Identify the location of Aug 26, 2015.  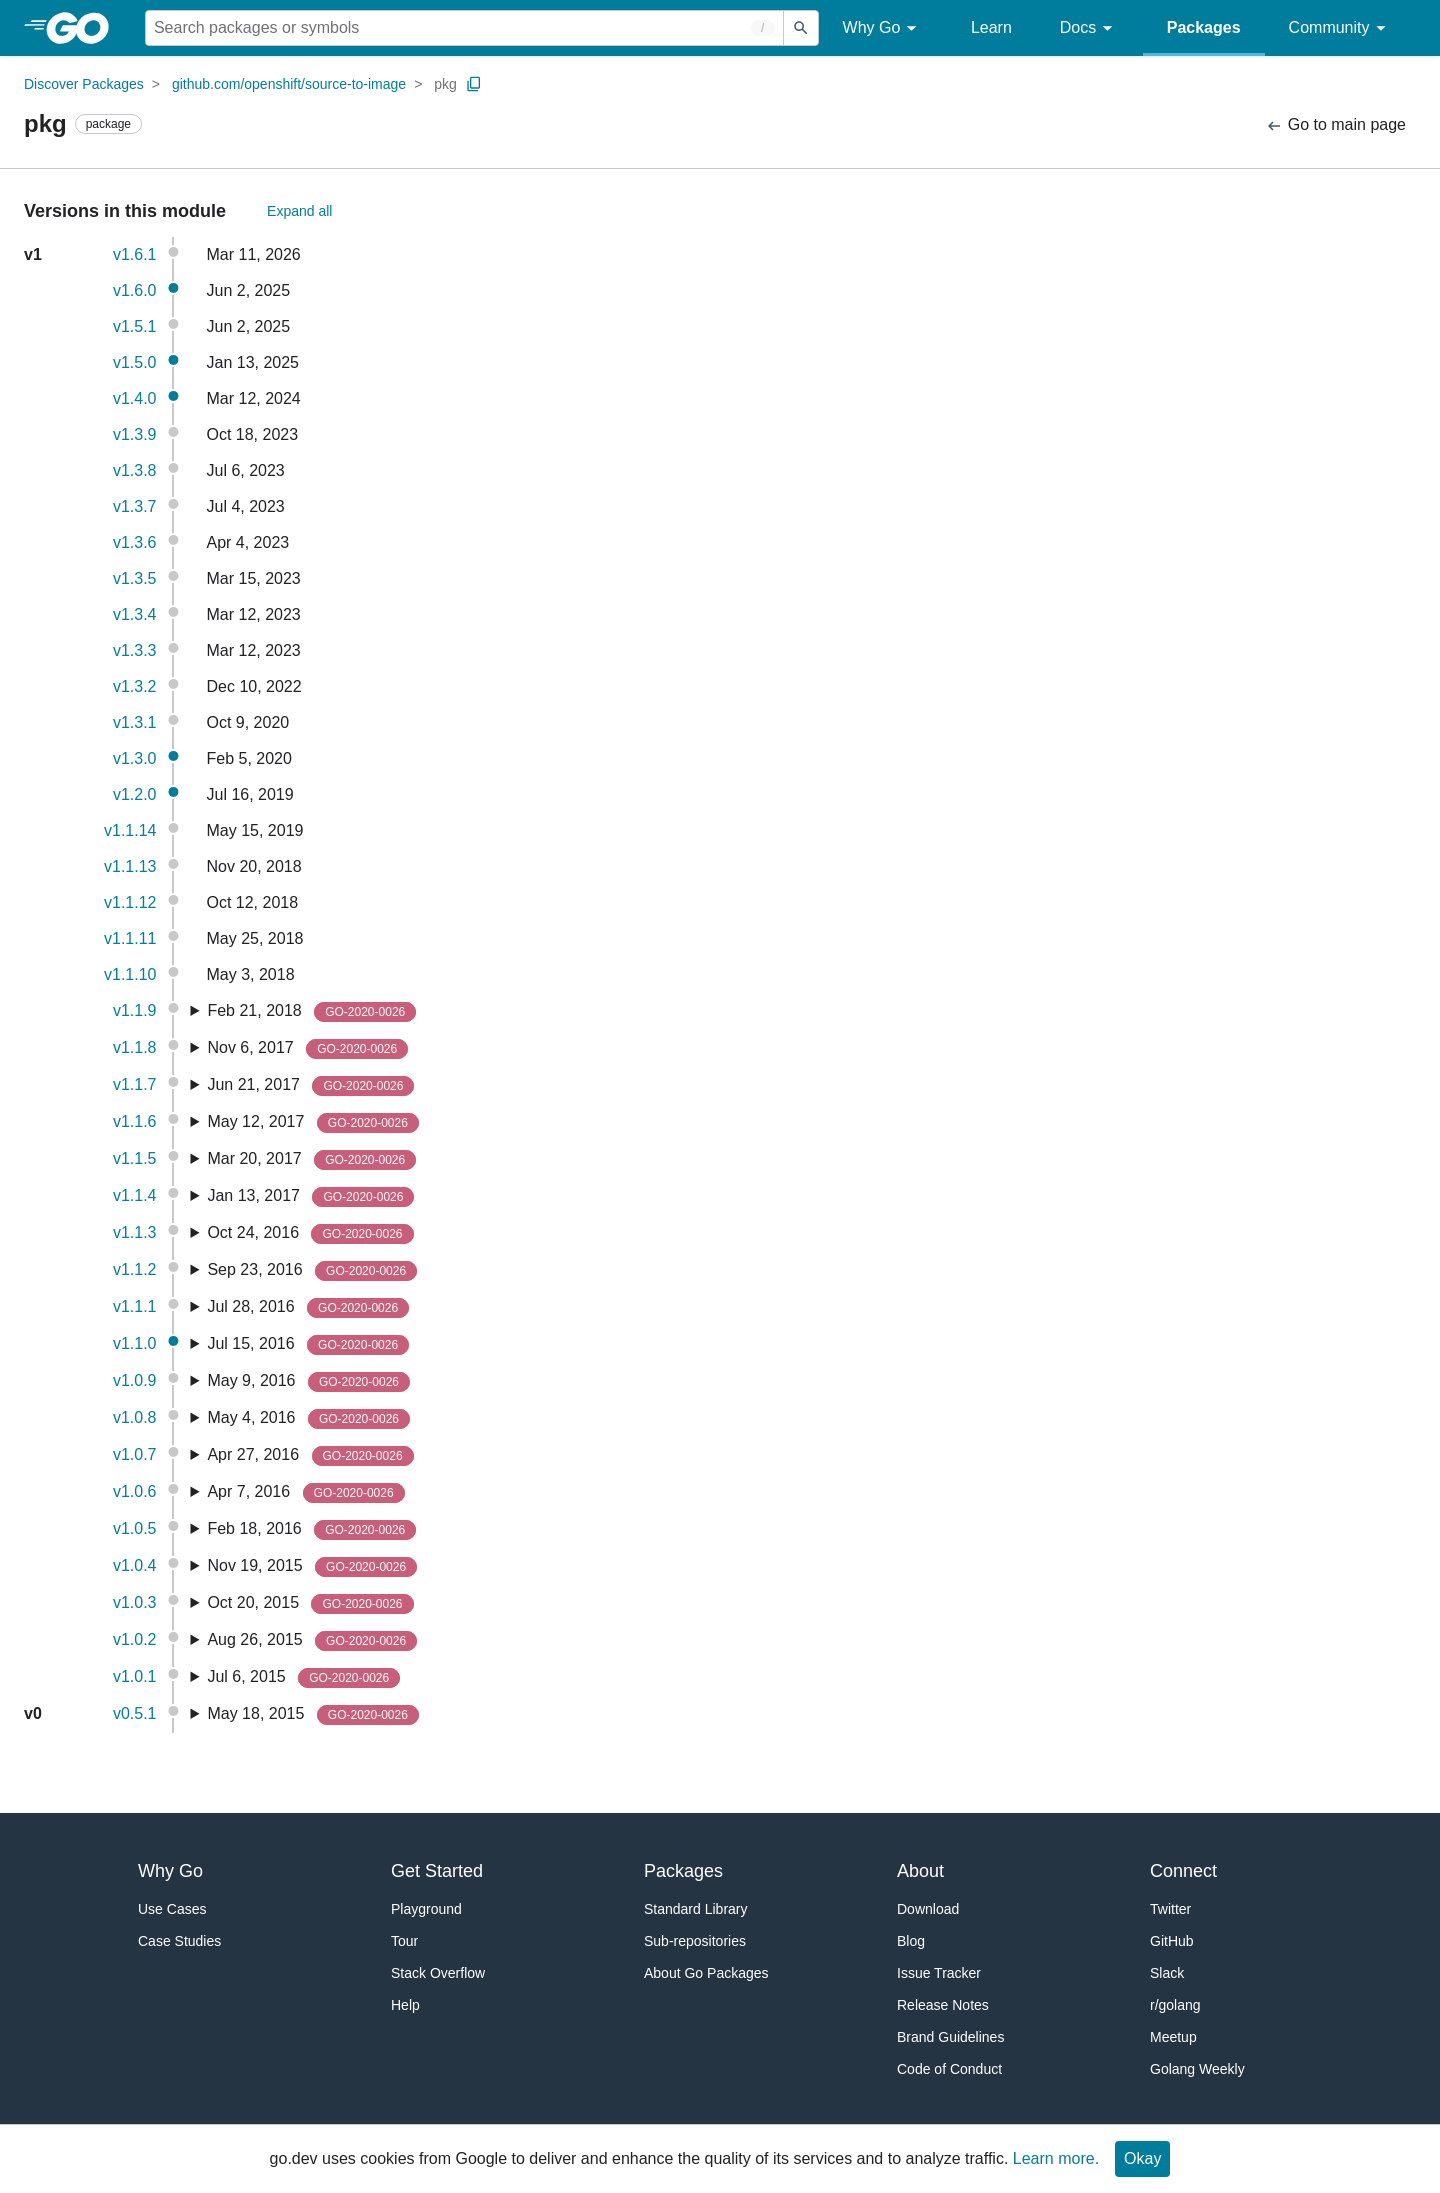
(312, 1641).